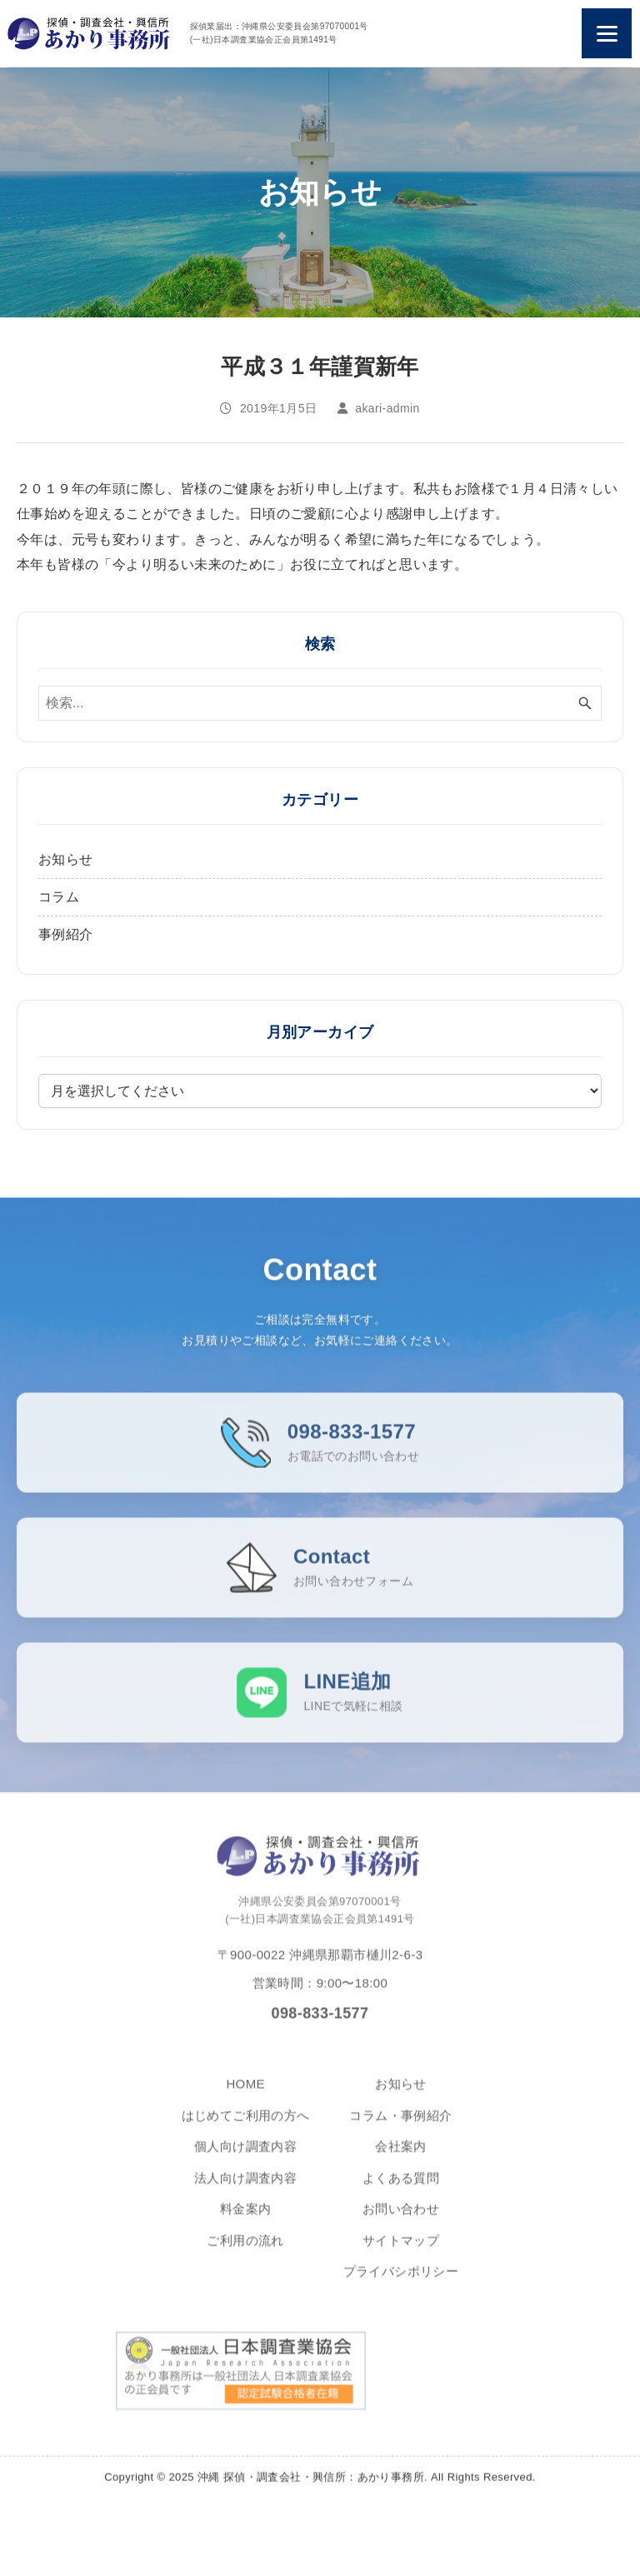 This screenshot has width=640, height=2576. Describe the element at coordinates (245, 2251) in the screenshot. I see `ご利用の流れ` at that location.